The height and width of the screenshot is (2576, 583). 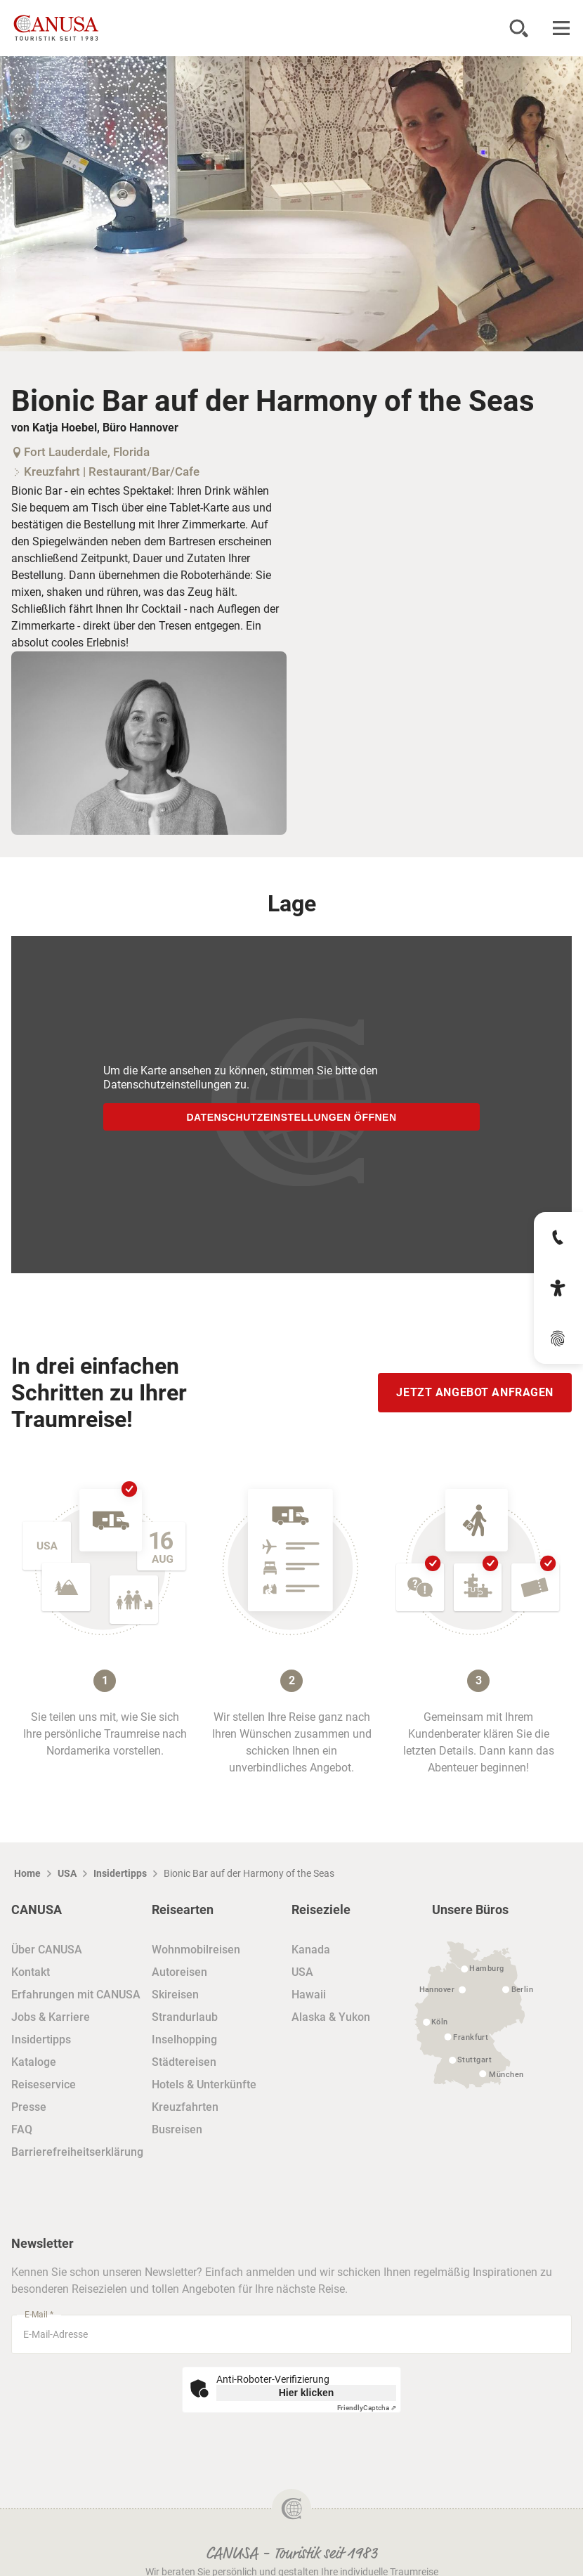 I want to click on Kontakt, so click(x=30, y=1777).